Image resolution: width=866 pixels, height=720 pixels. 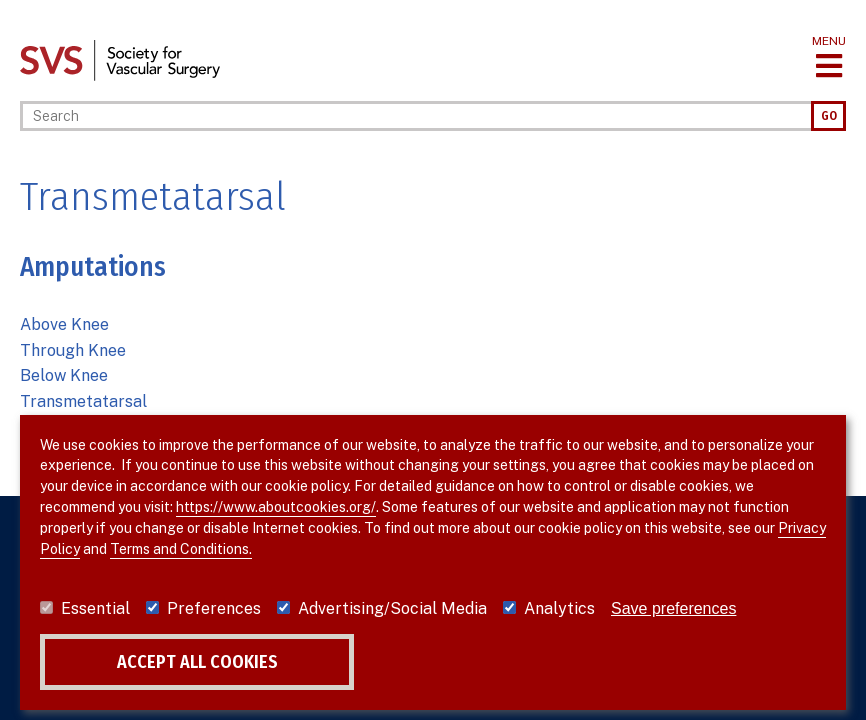 I want to click on Preferences, so click(x=214, y=608).